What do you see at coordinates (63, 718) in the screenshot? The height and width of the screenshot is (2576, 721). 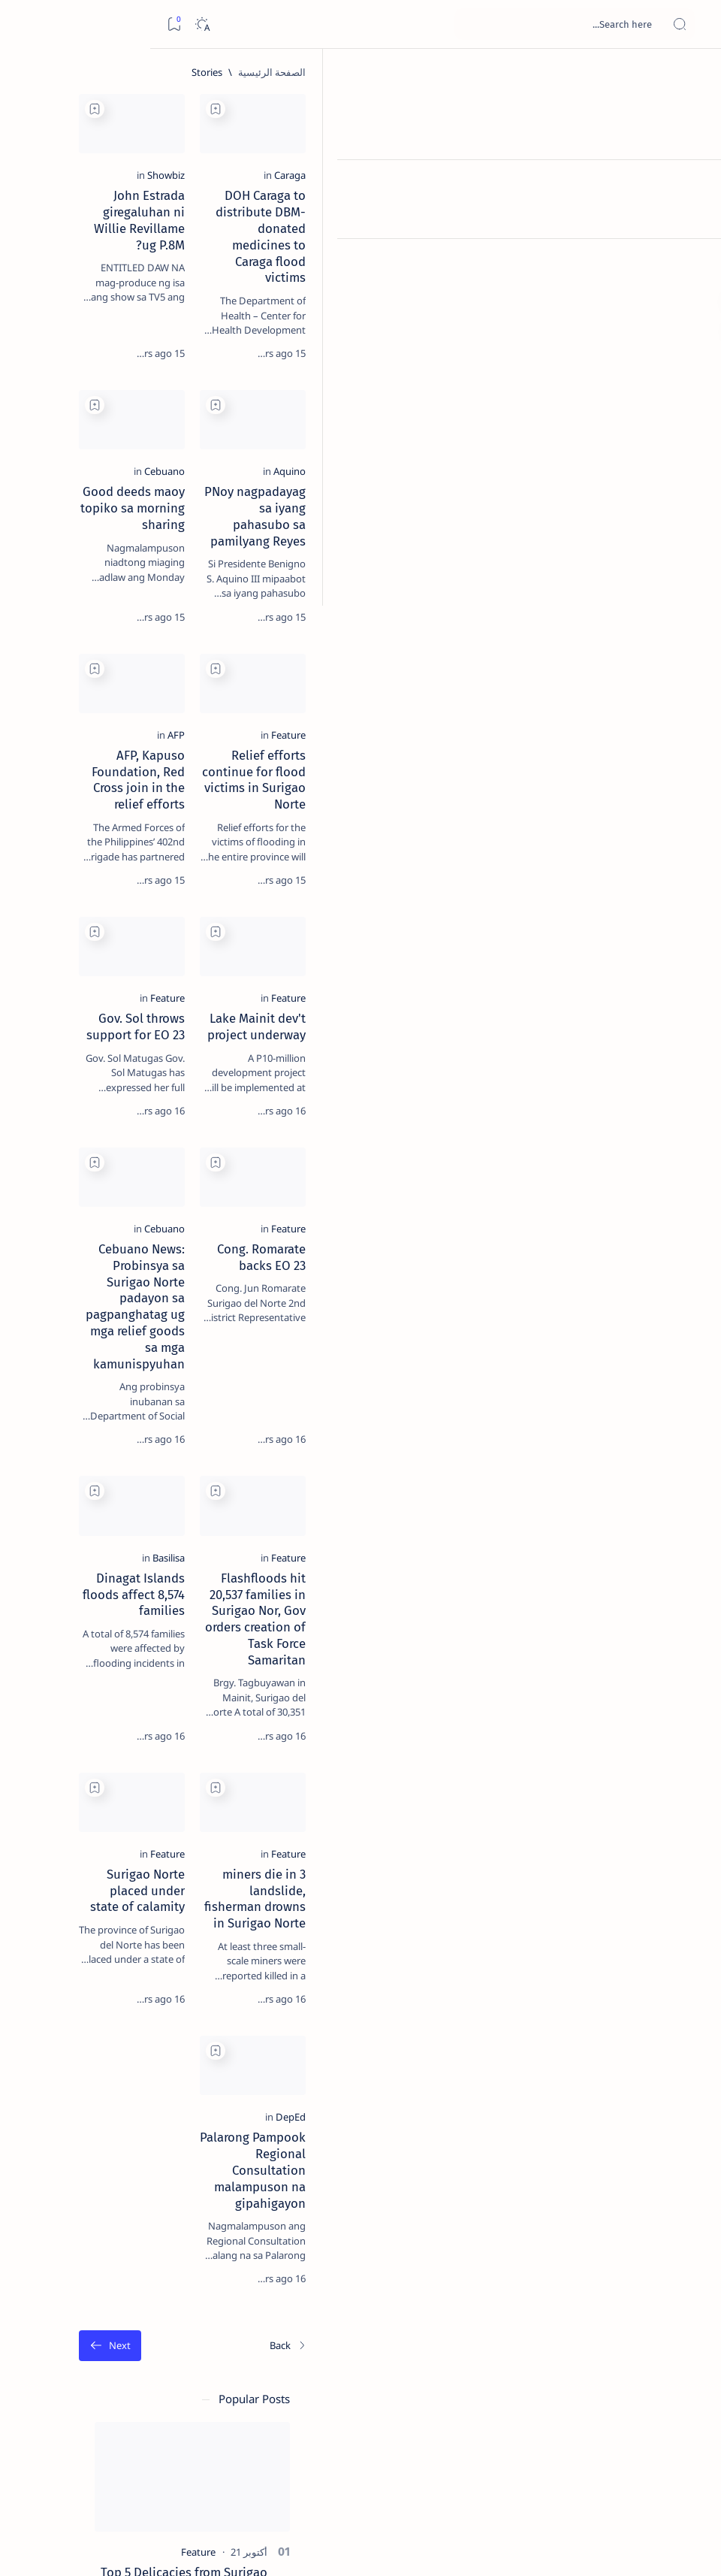 I see `[2010 Election]` at bounding box center [63, 718].